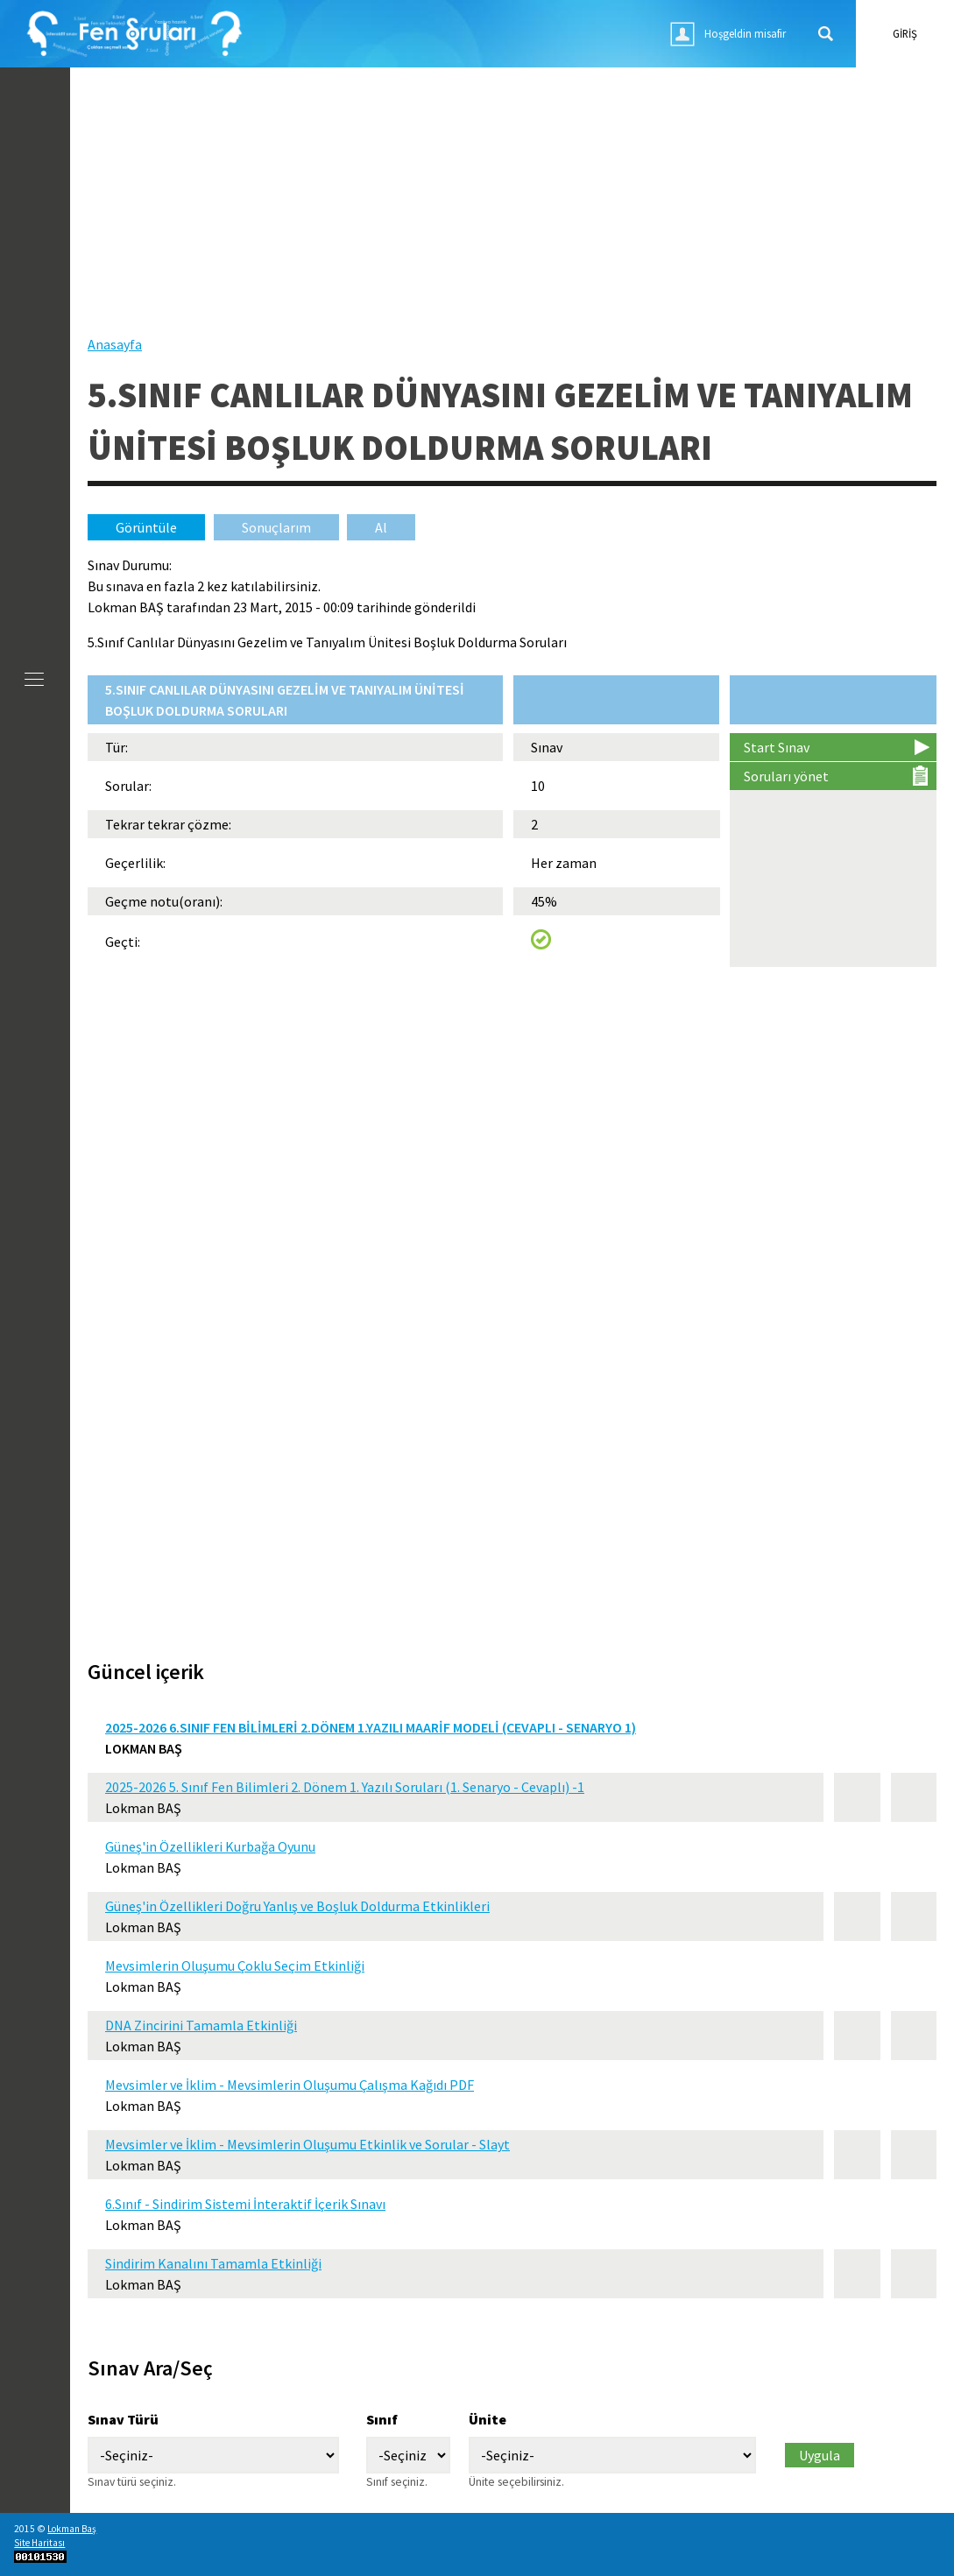  What do you see at coordinates (370, 1727) in the screenshot?
I see `2025-2026 6.Sınıf Fen Bilimleri 2.Dönem 1.Yazılı Maarif Modeli (Cevaplı - Senaryo 1)` at bounding box center [370, 1727].